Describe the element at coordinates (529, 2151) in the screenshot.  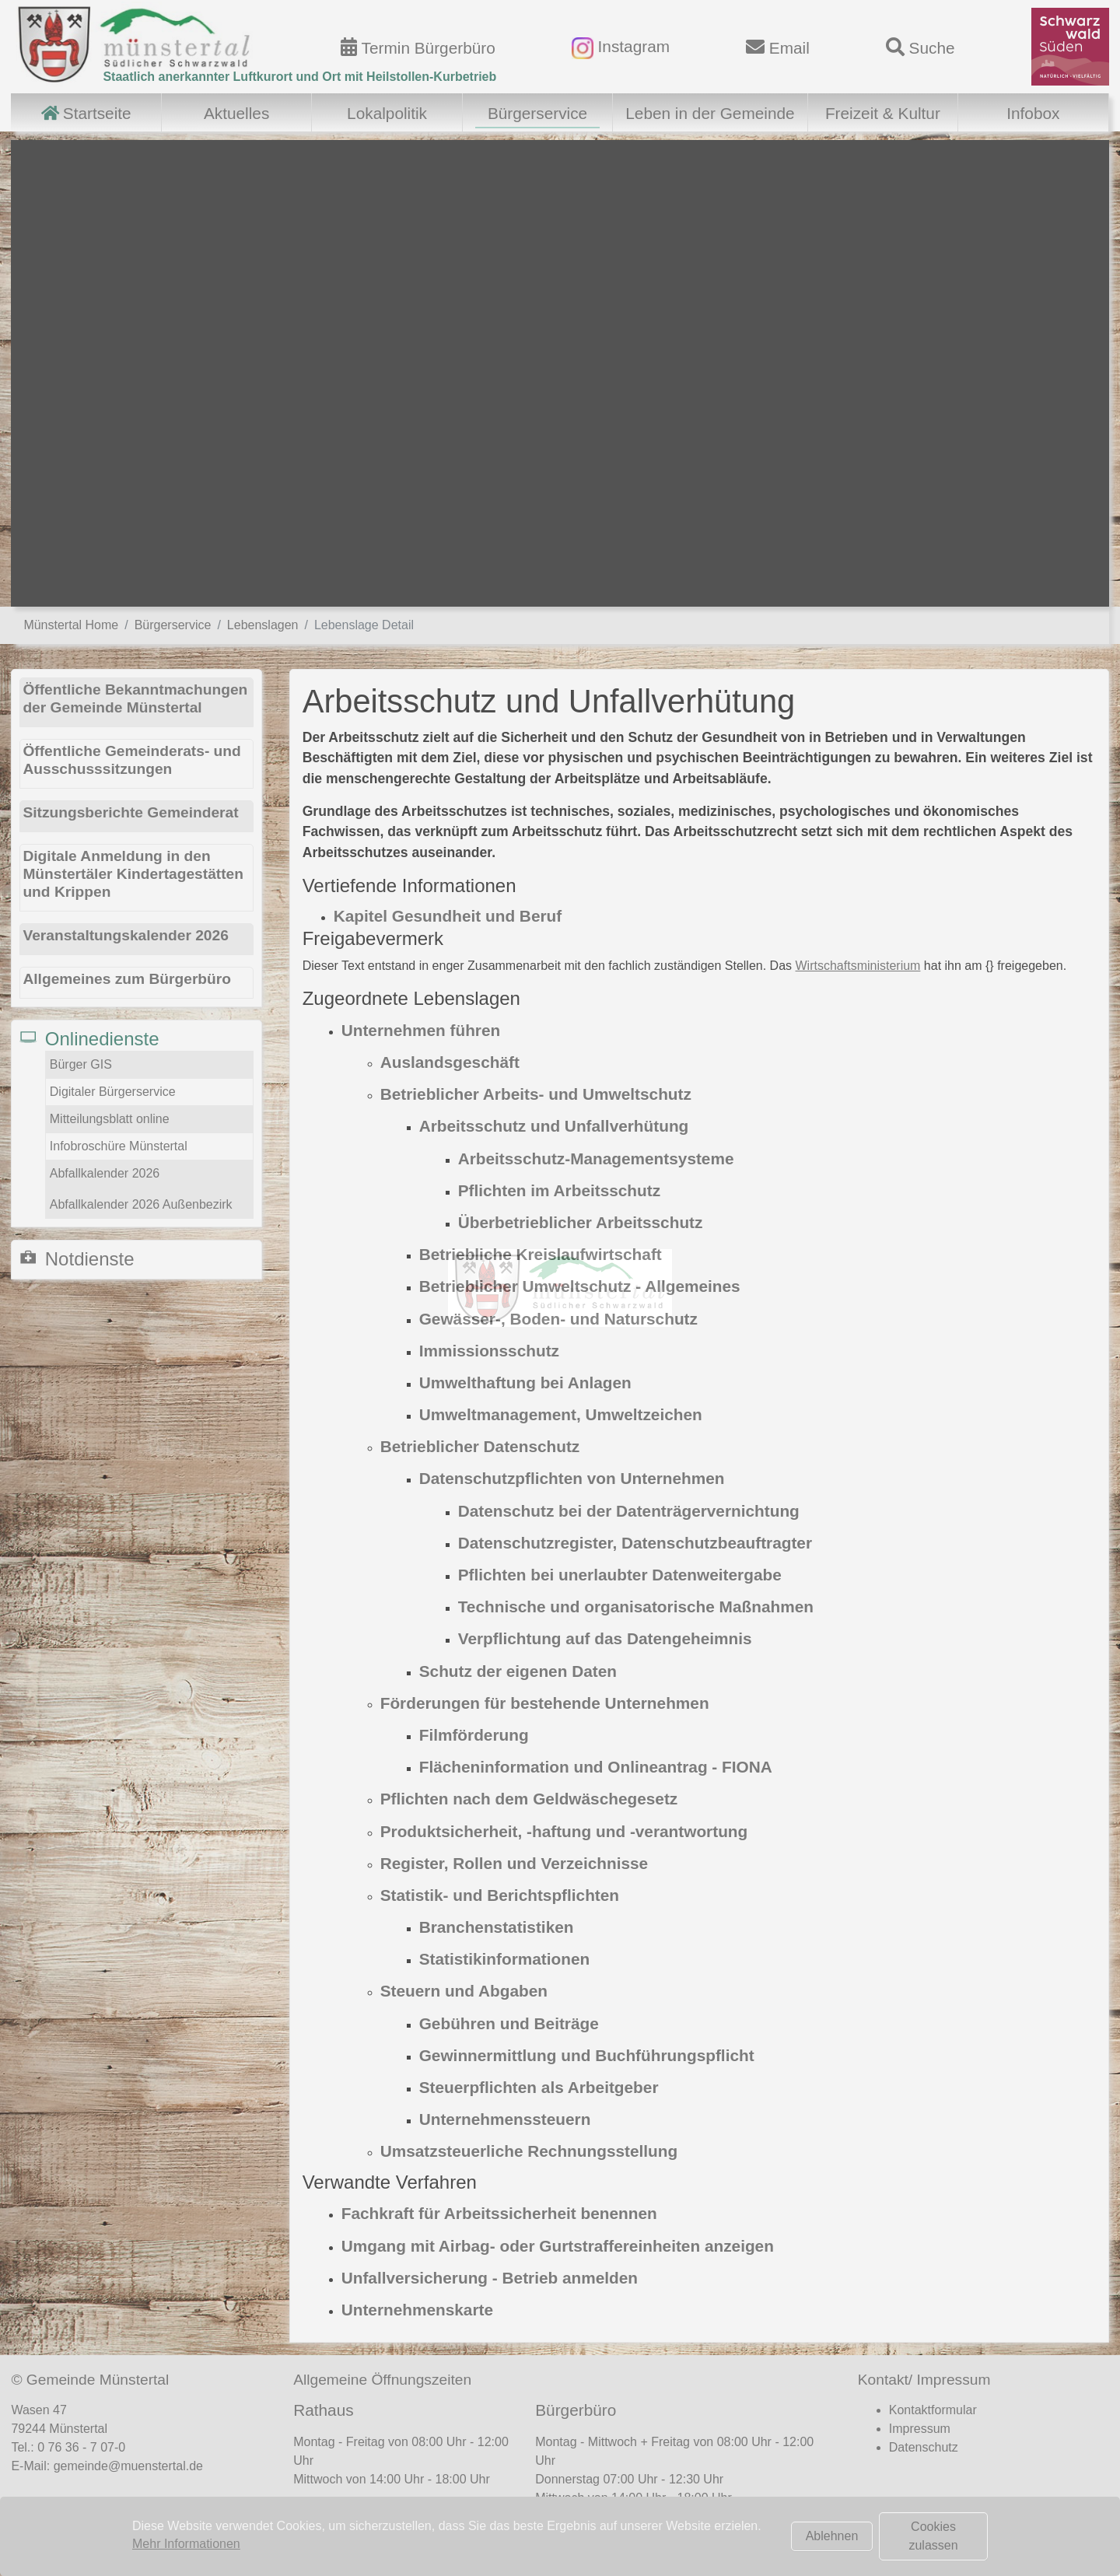
I see `Umsatzsteuerliche Rechnungsstellung` at that location.